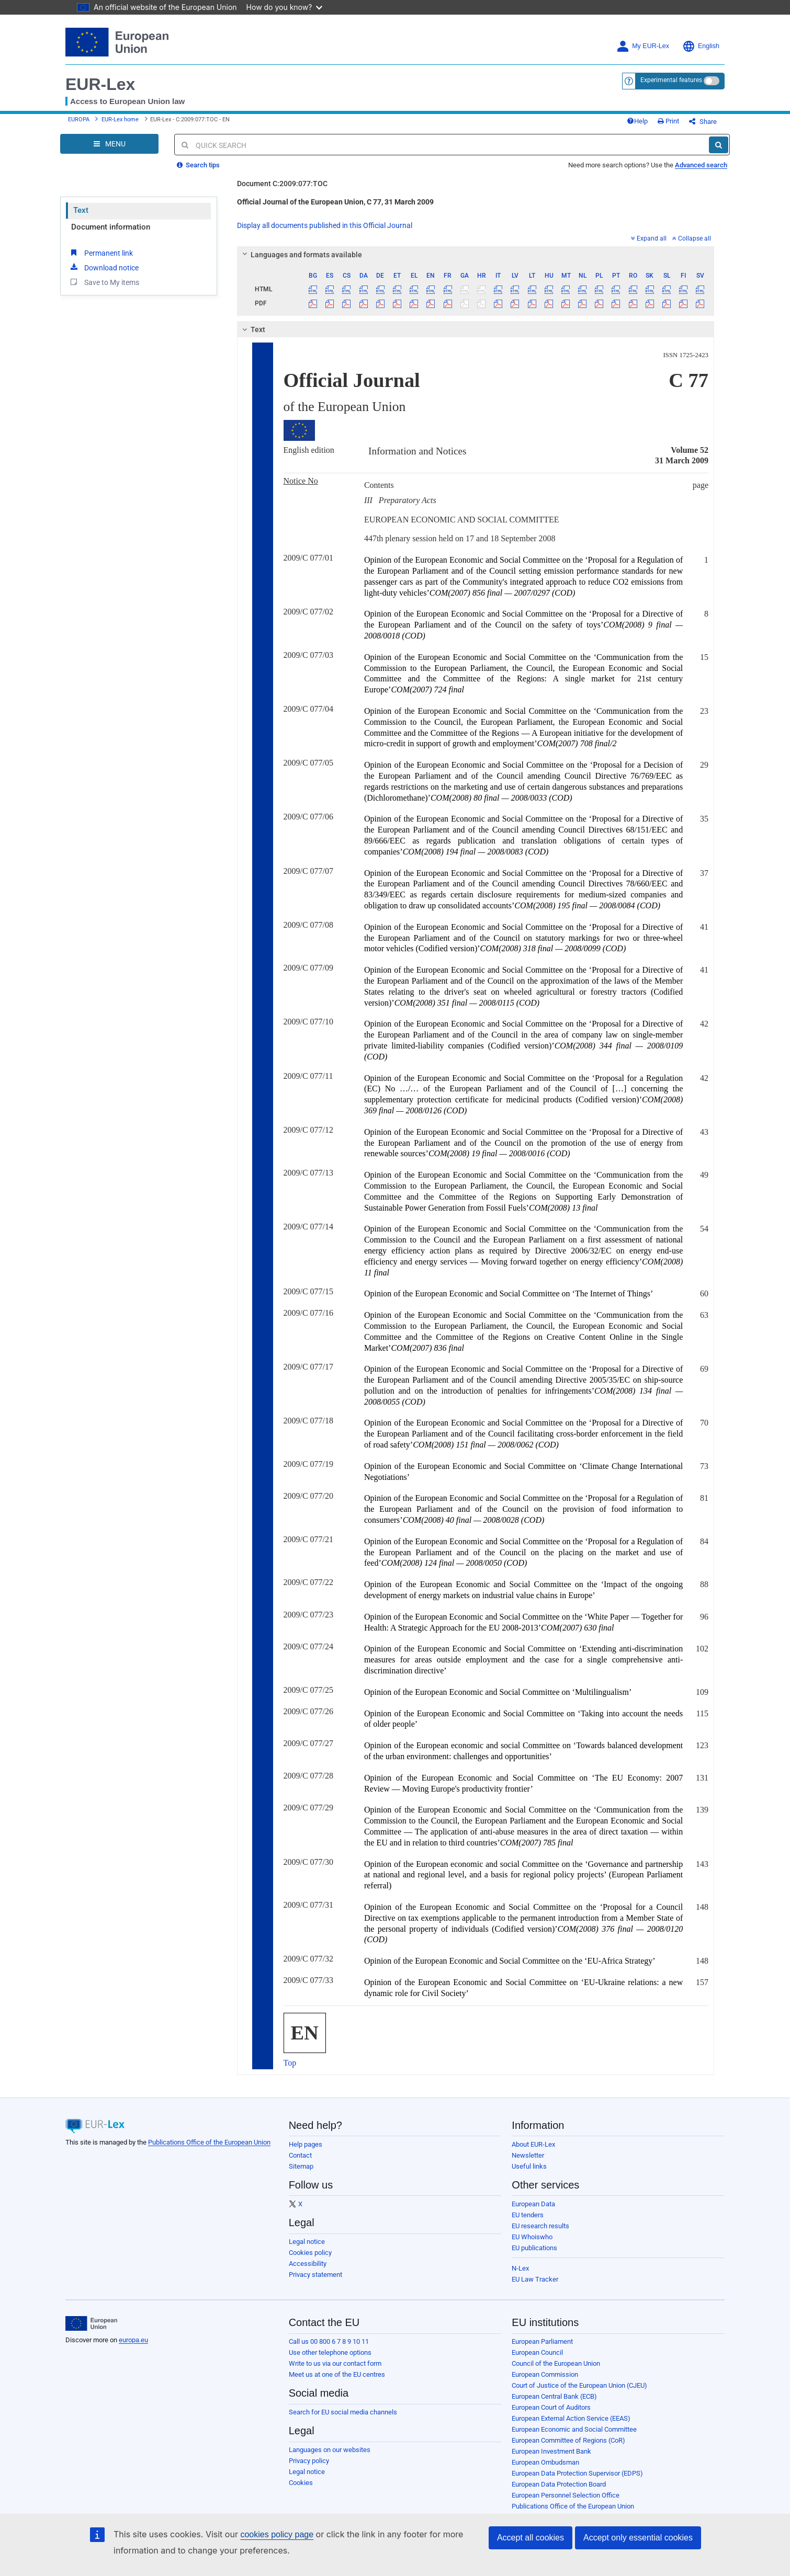 This screenshot has width=790, height=2576. Describe the element at coordinates (300, 254) in the screenshot. I see `Languages and formats available` at that location.